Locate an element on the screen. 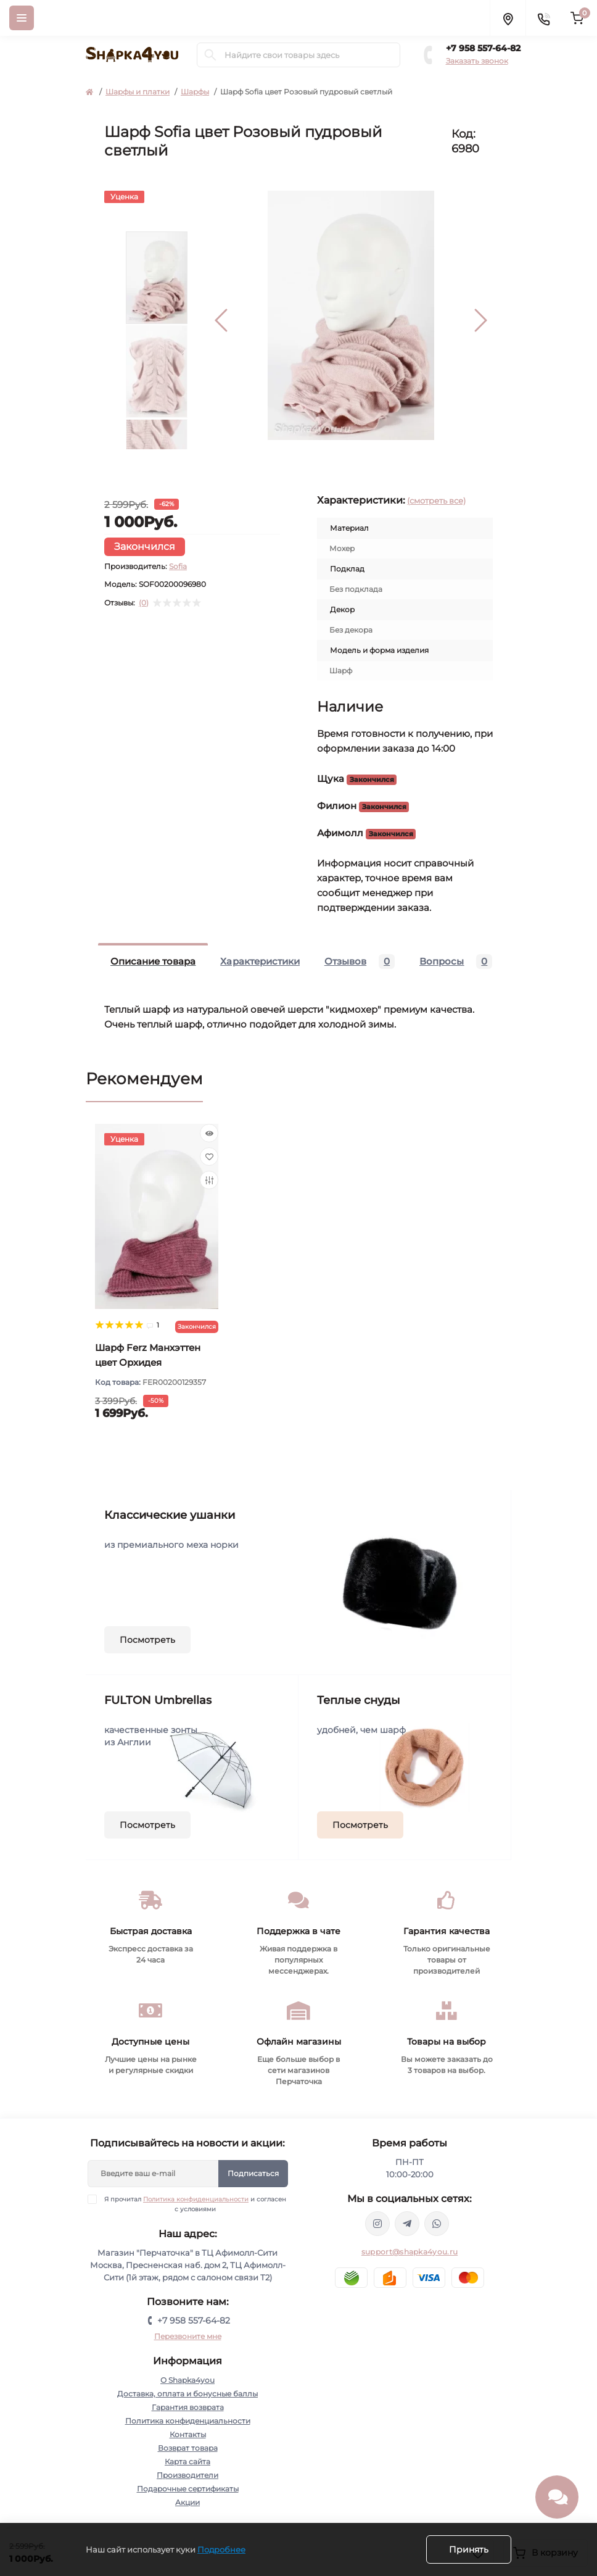 This screenshot has height=2576, width=597. +7 958 557-64-82 is located at coordinates (483, 48).